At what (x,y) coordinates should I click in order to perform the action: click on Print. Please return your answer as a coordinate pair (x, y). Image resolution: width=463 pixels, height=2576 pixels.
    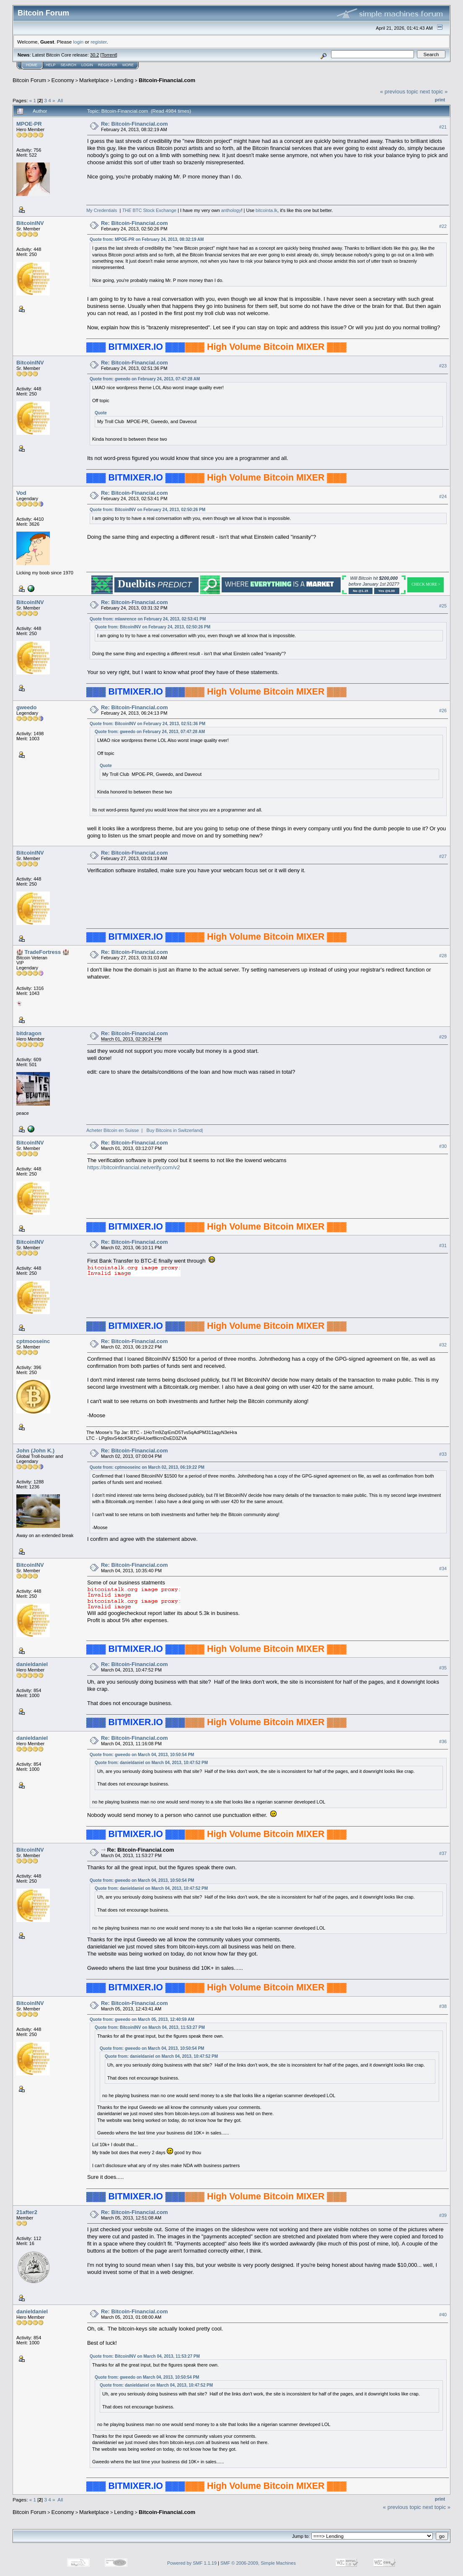
    Looking at the image, I should click on (440, 99).